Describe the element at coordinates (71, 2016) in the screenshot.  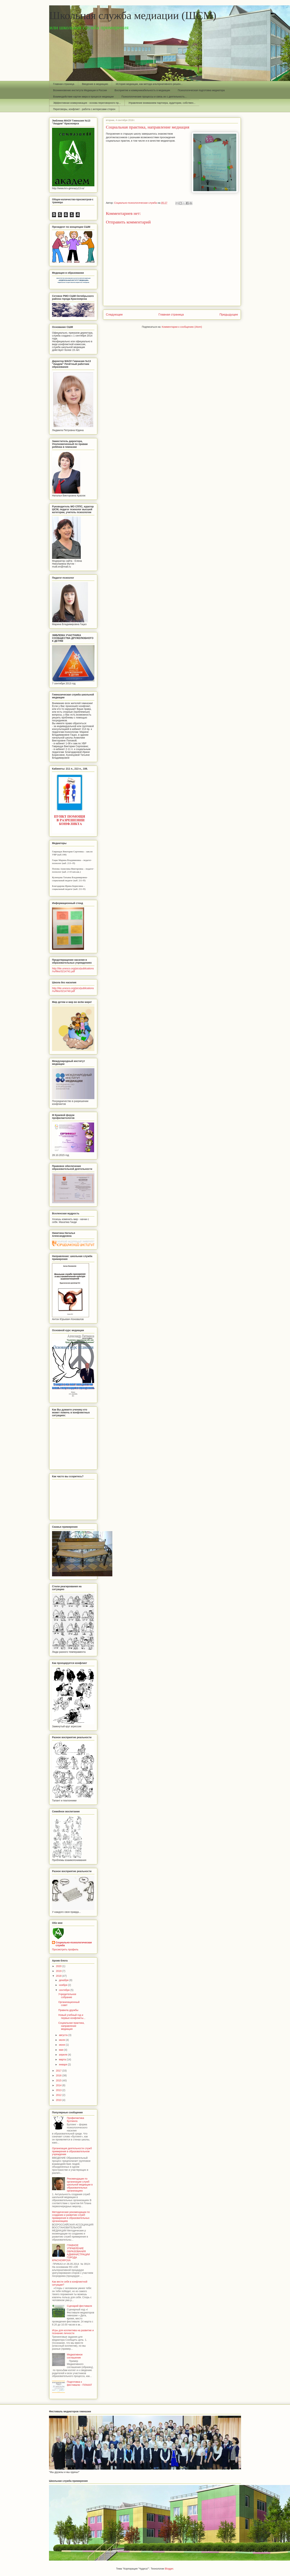
I see `Новый учебный год и первые конфликты...` at that location.